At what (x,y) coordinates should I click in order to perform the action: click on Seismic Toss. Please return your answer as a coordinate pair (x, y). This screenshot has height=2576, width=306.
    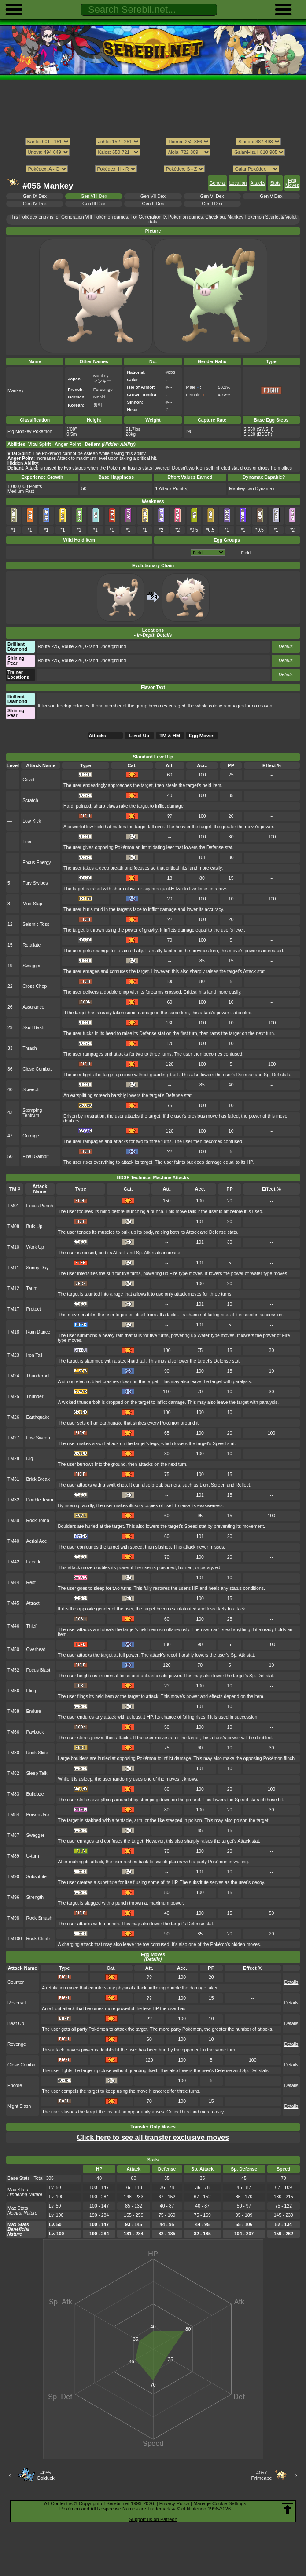
    Looking at the image, I should click on (35, 924).